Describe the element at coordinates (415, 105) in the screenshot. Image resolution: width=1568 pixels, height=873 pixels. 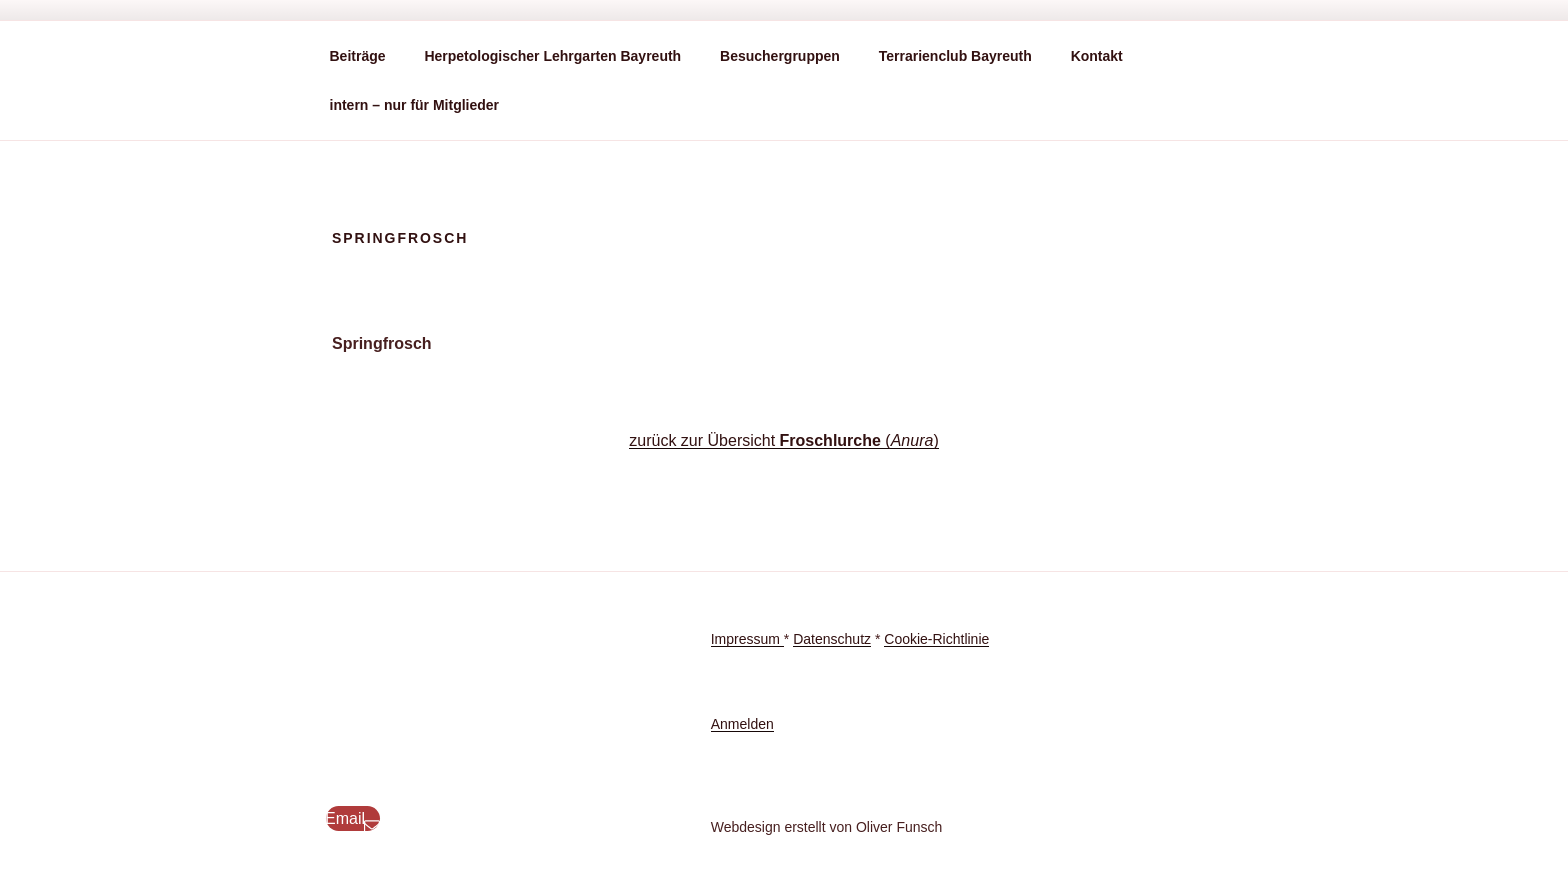
I see `intern – nur für Mitglieder` at that location.